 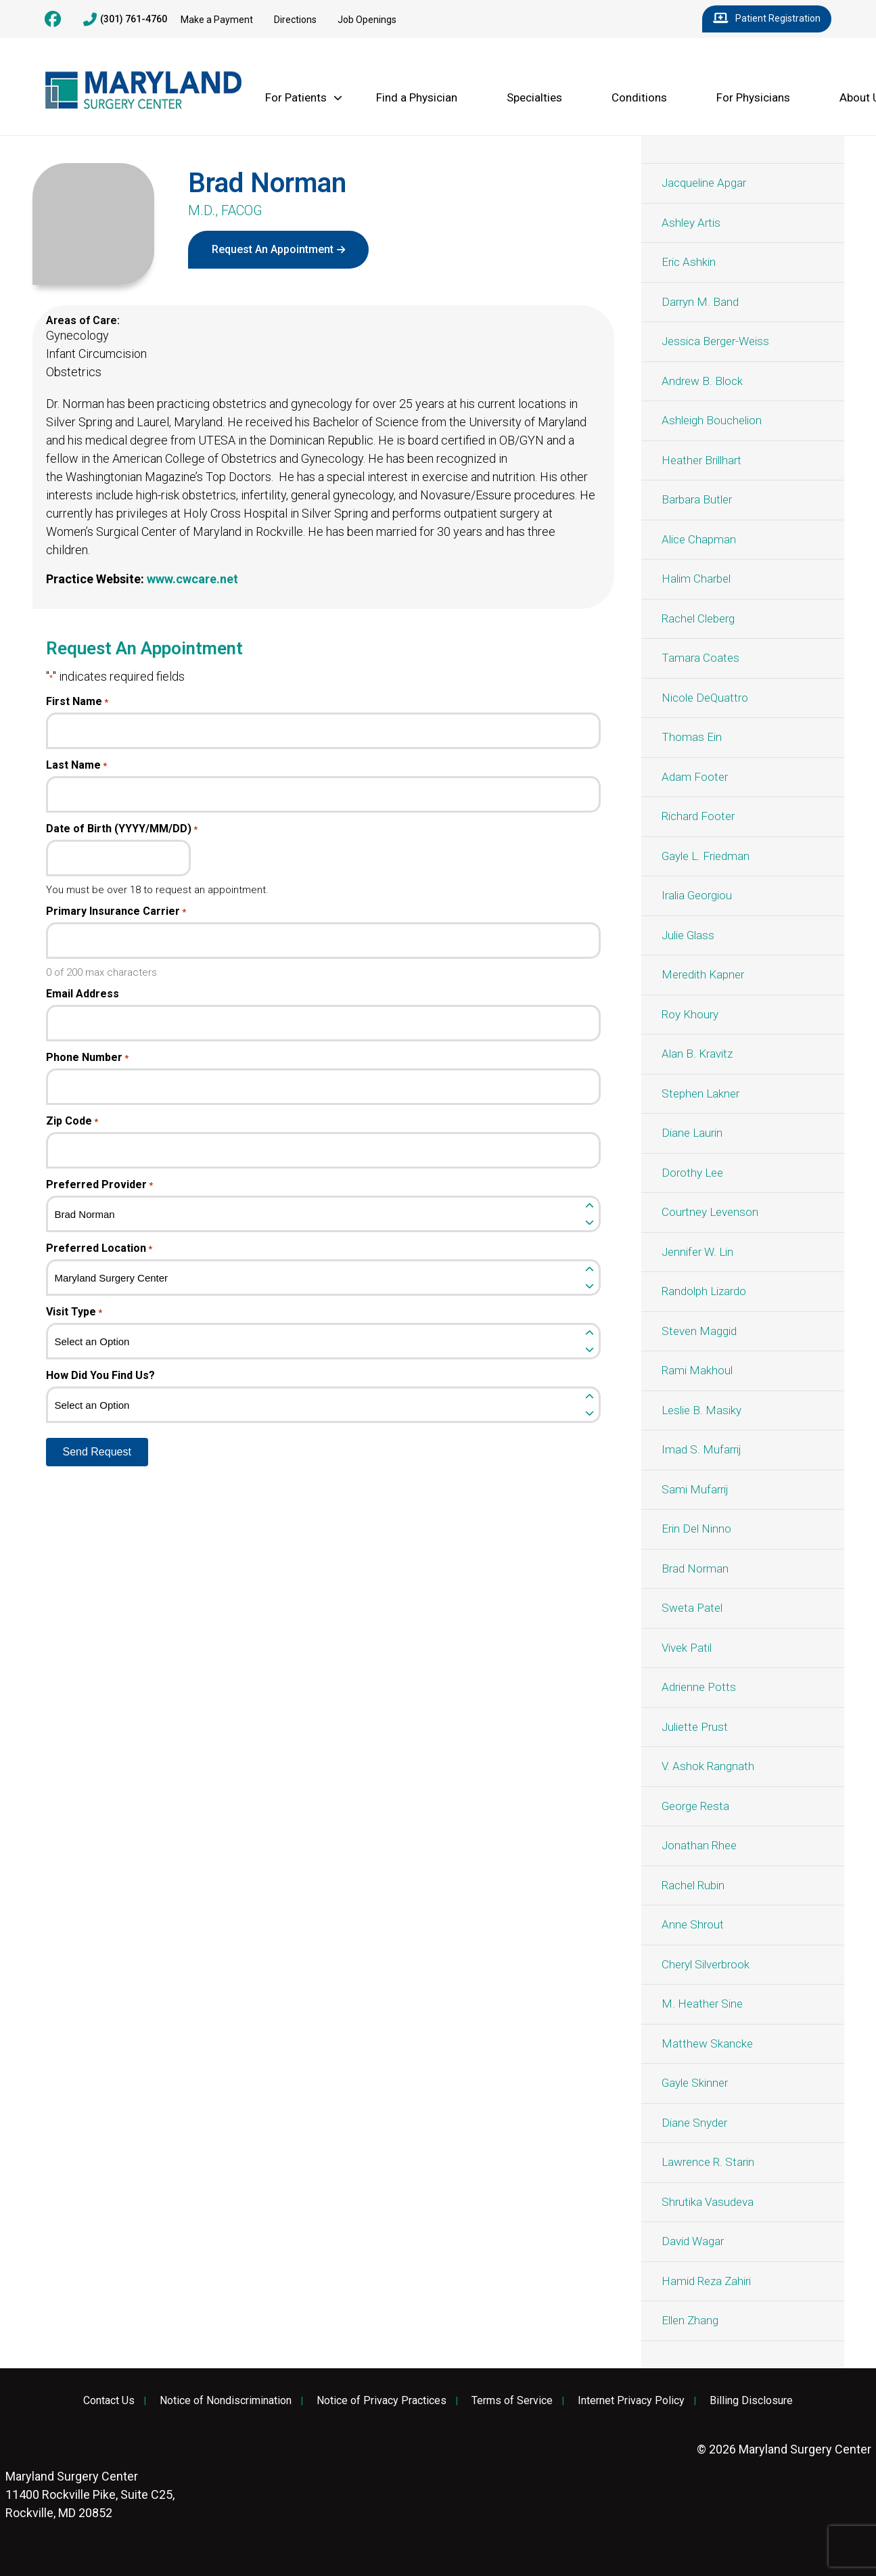 I want to click on Jonathan Rhee, so click(x=699, y=1845).